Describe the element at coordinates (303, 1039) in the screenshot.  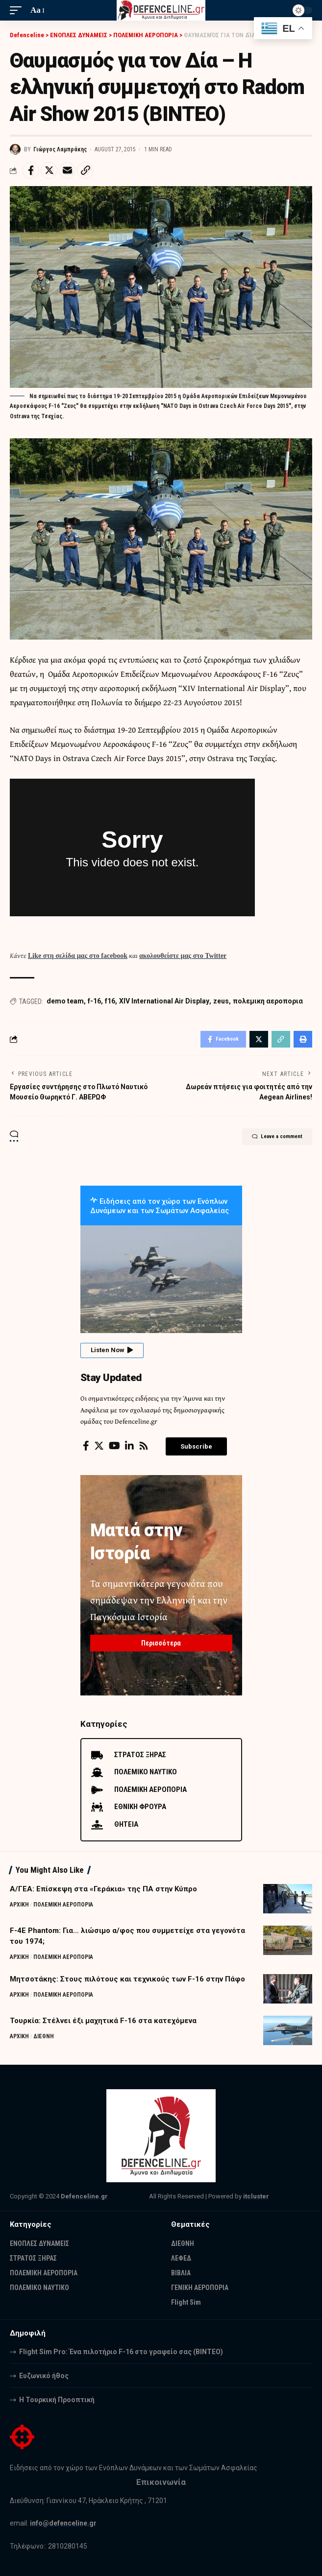
I see `[Print]` at that location.